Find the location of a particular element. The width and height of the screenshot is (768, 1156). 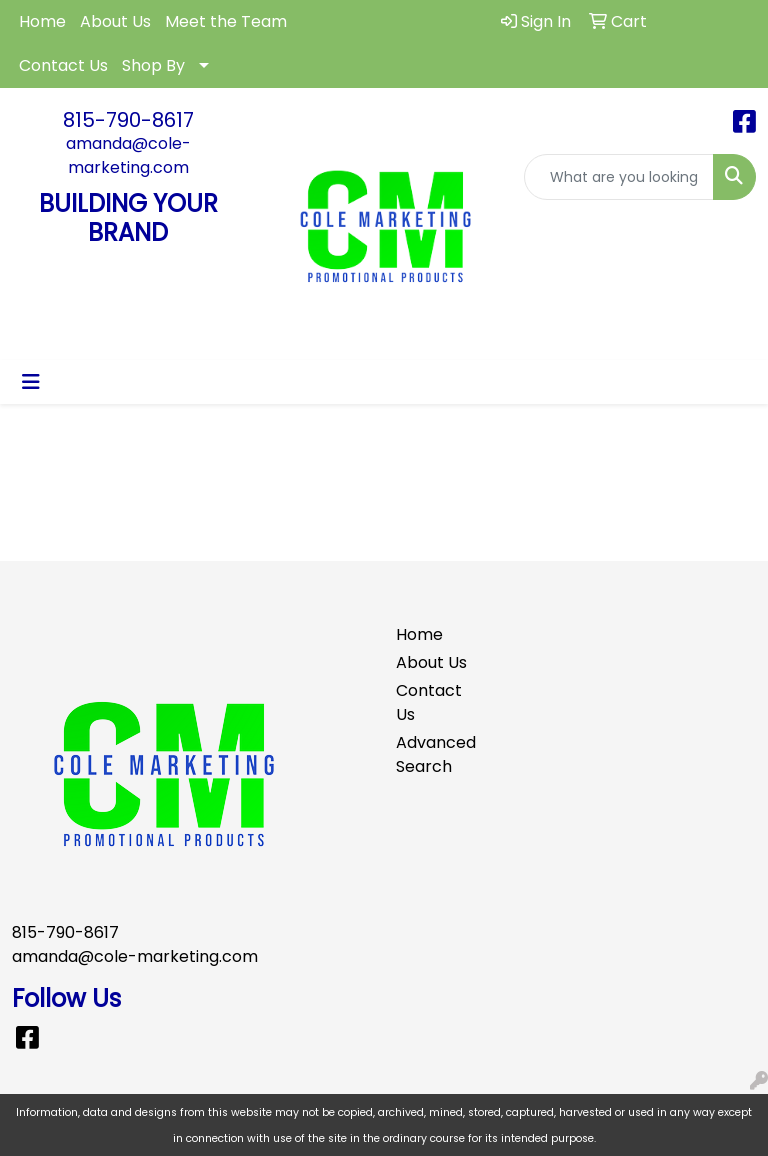

815-790-8617 is located at coordinates (128, 120).